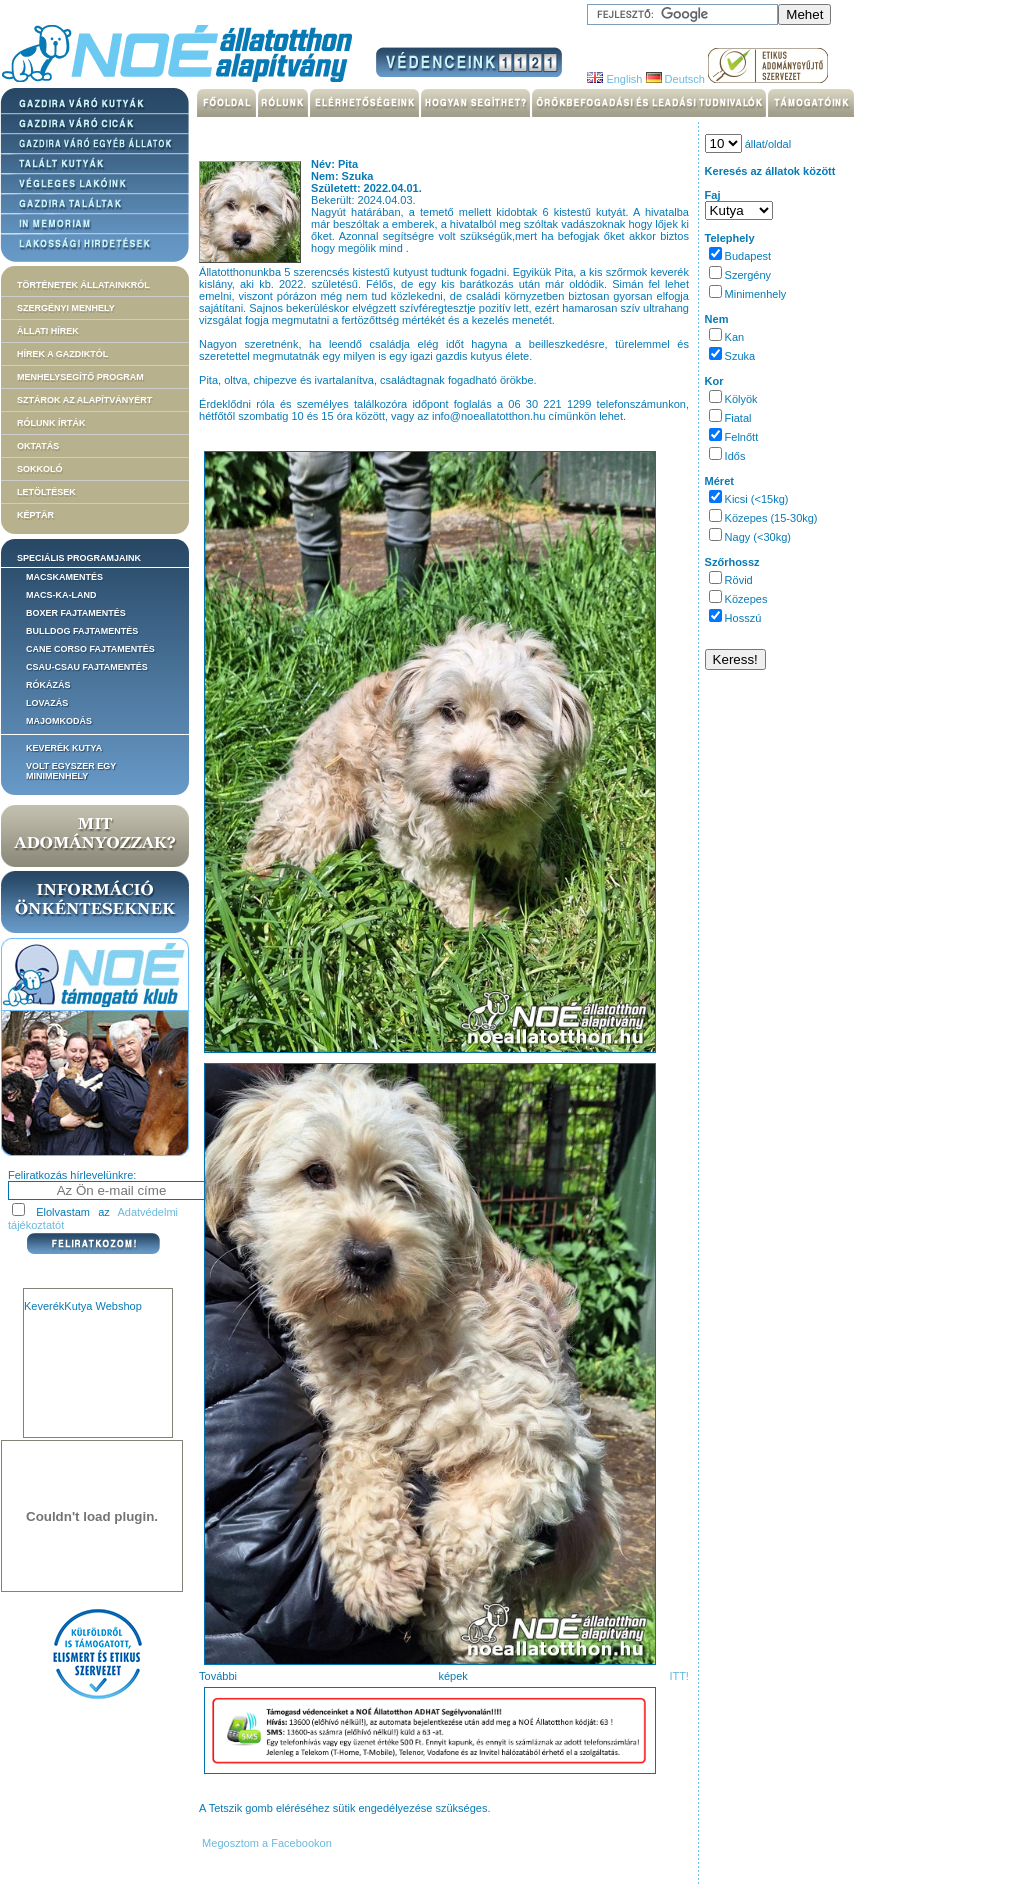  I want to click on Csau-csau fajtamentés, so click(87, 667).